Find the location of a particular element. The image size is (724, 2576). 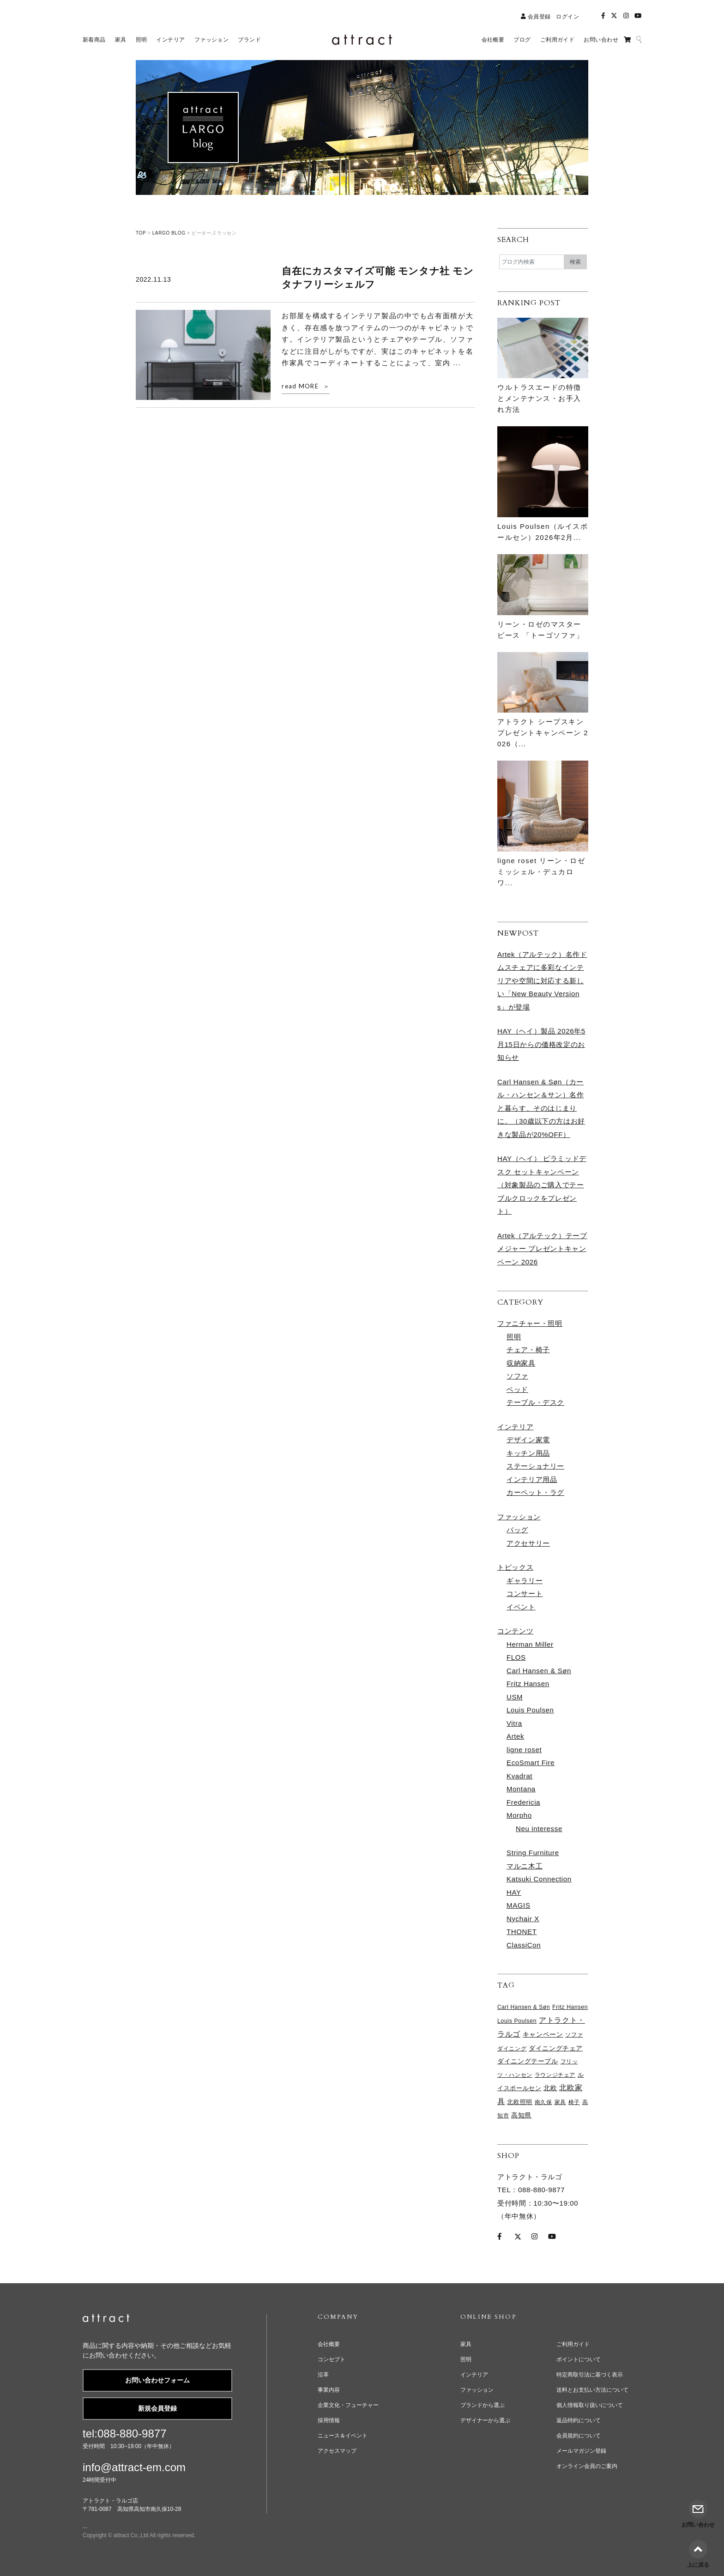

個人情報取り扱いについて is located at coordinates (589, 2405).